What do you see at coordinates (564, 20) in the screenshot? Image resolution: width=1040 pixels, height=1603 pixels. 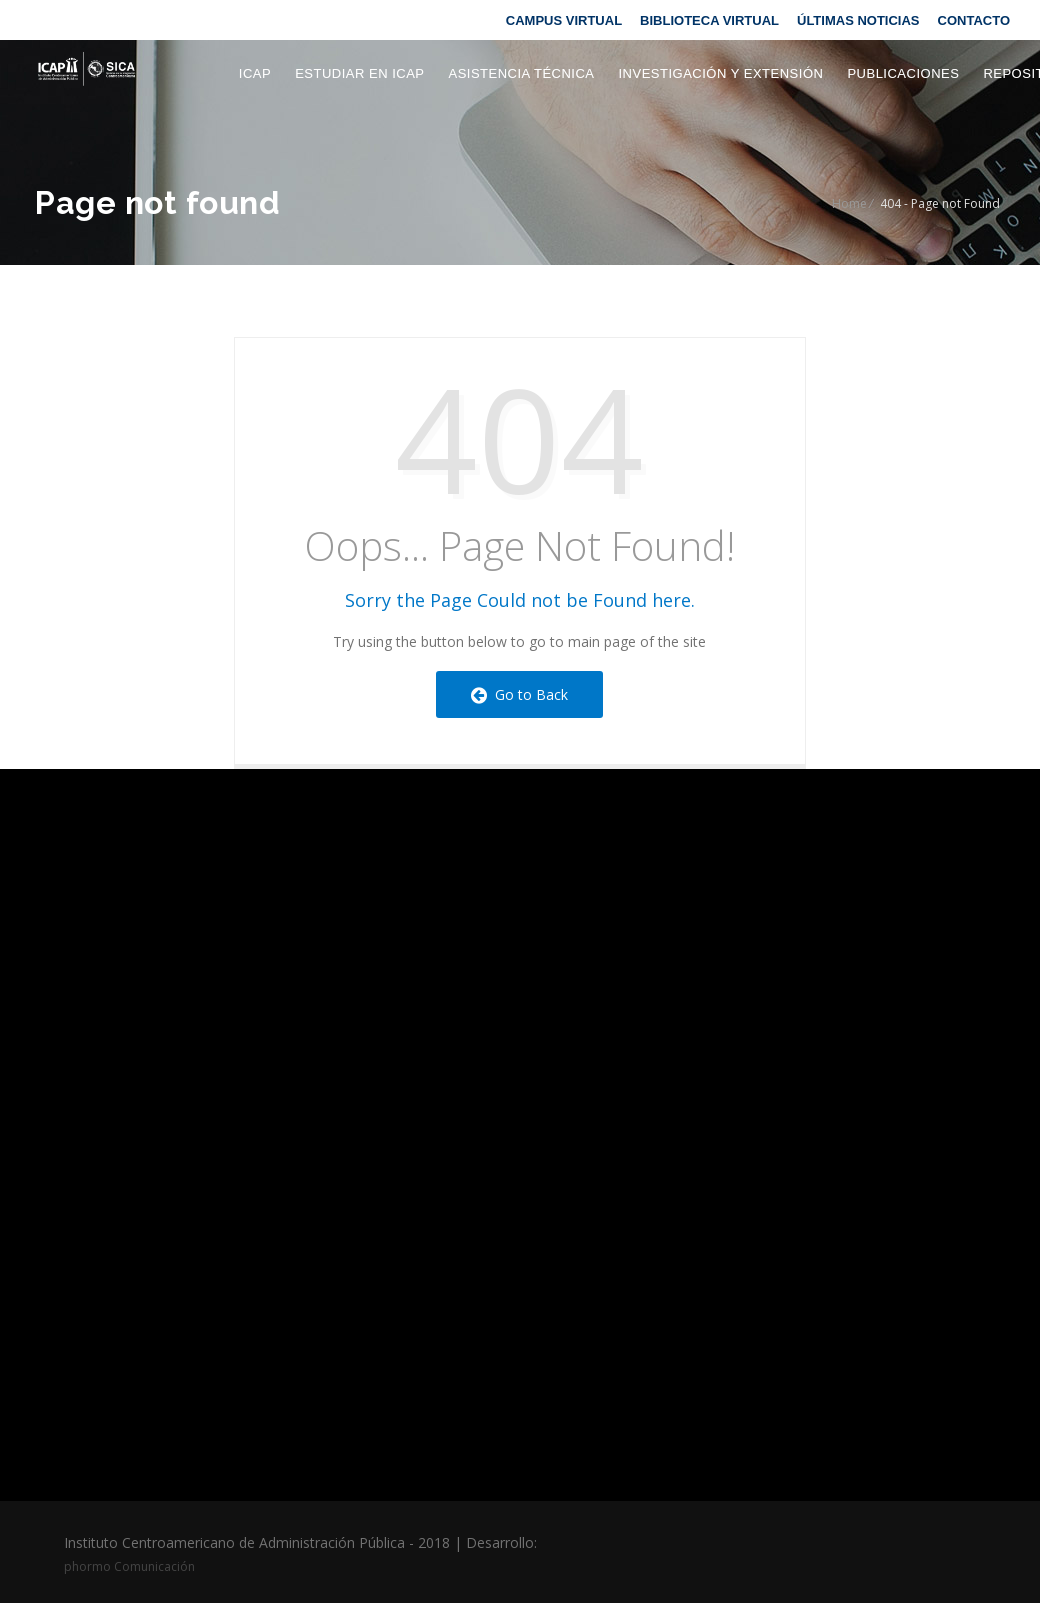 I see `CAMPUS VIRTUAL` at bounding box center [564, 20].